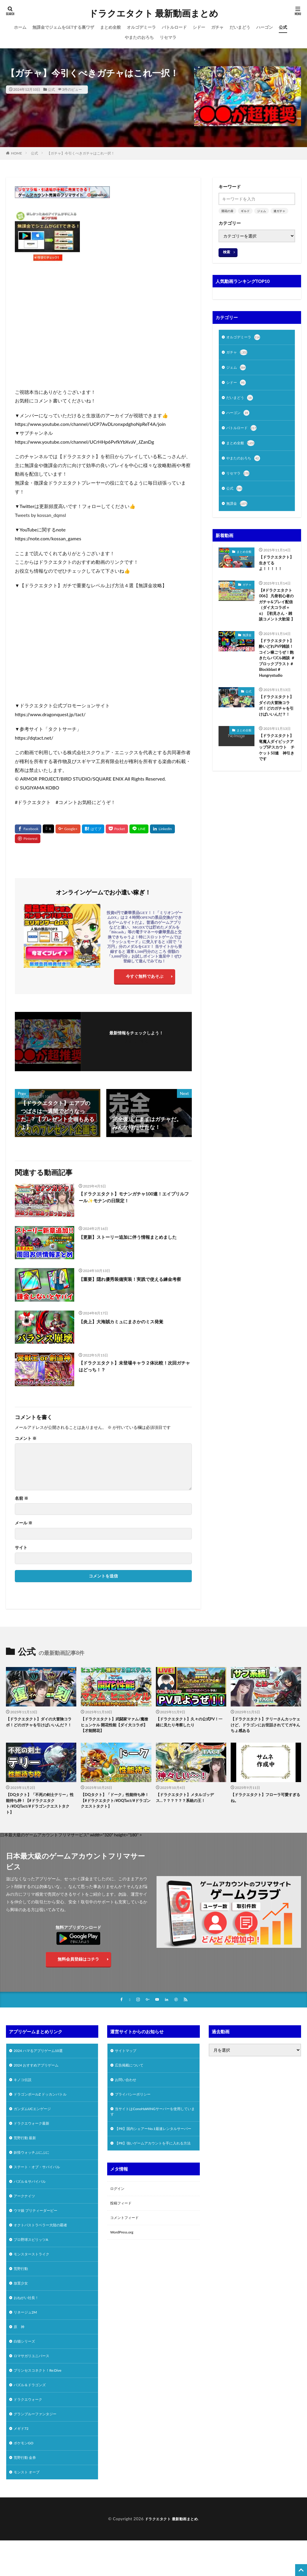 This screenshot has height=2576, width=307. Describe the element at coordinates (34, 2141) in the screenshot. I see `ドラクエウォーク最新` at that location.